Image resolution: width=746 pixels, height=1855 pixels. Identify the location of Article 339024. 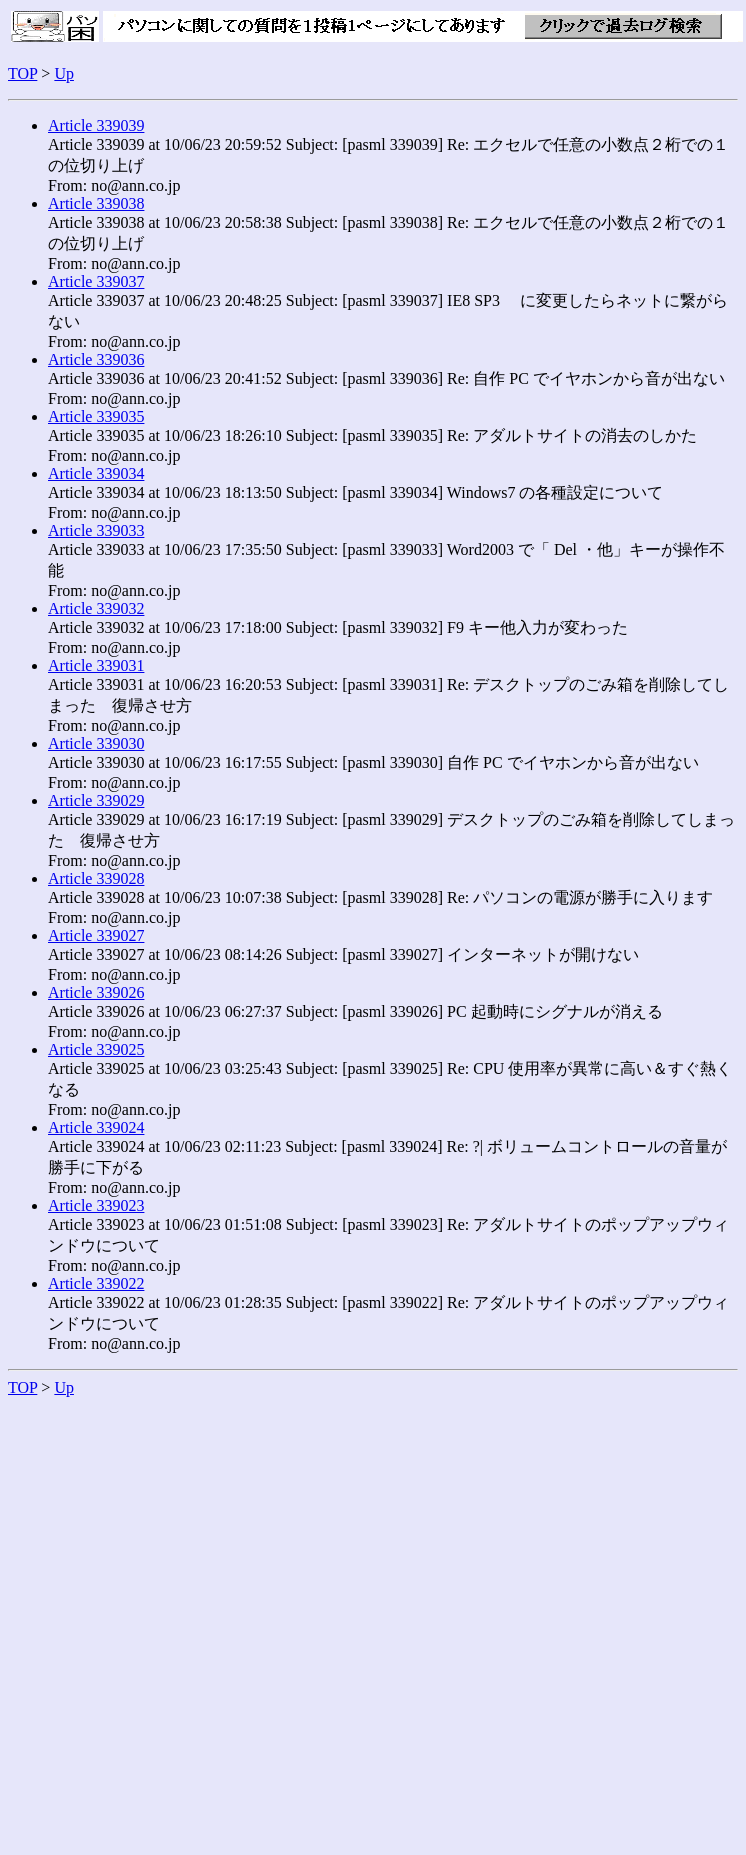
(96, 1127).